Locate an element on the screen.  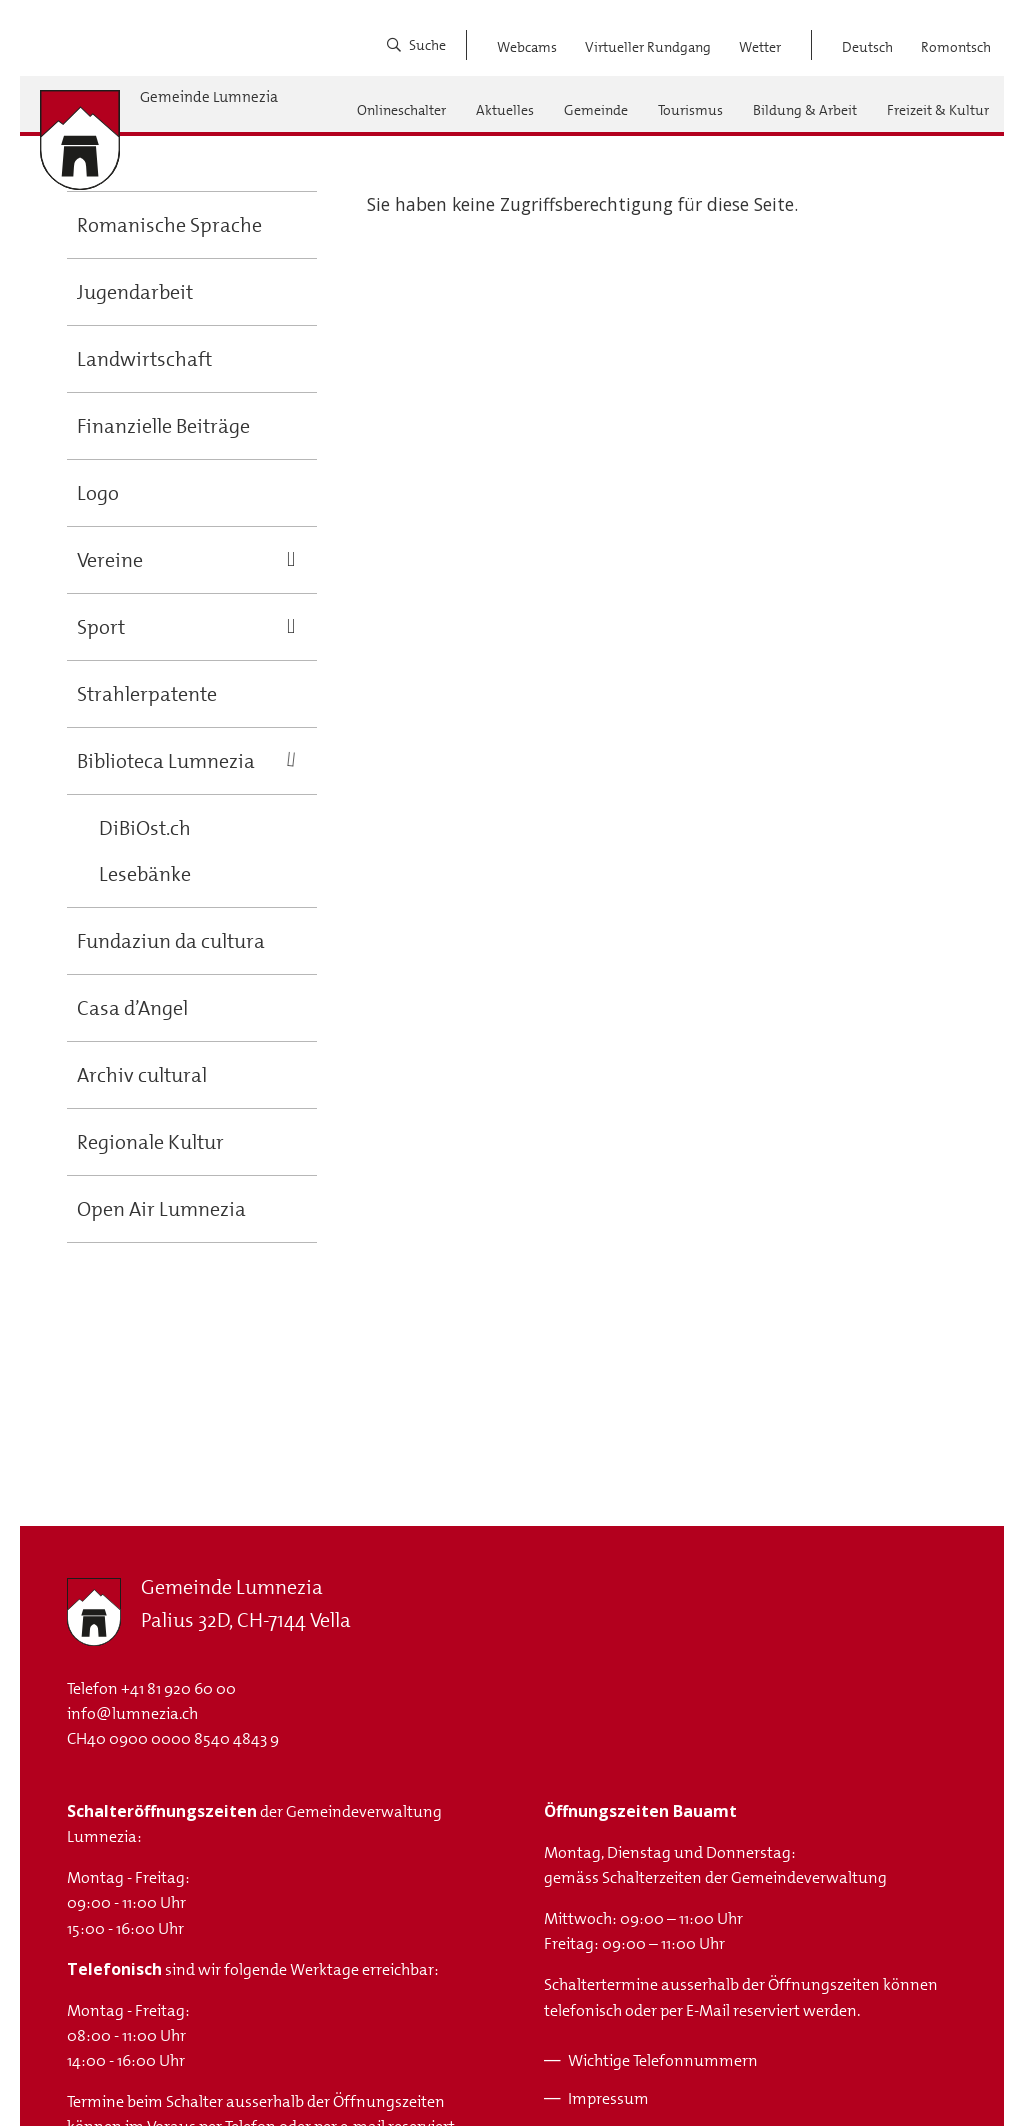
Freizeit & Kultur is located at coordinates (938, 110).